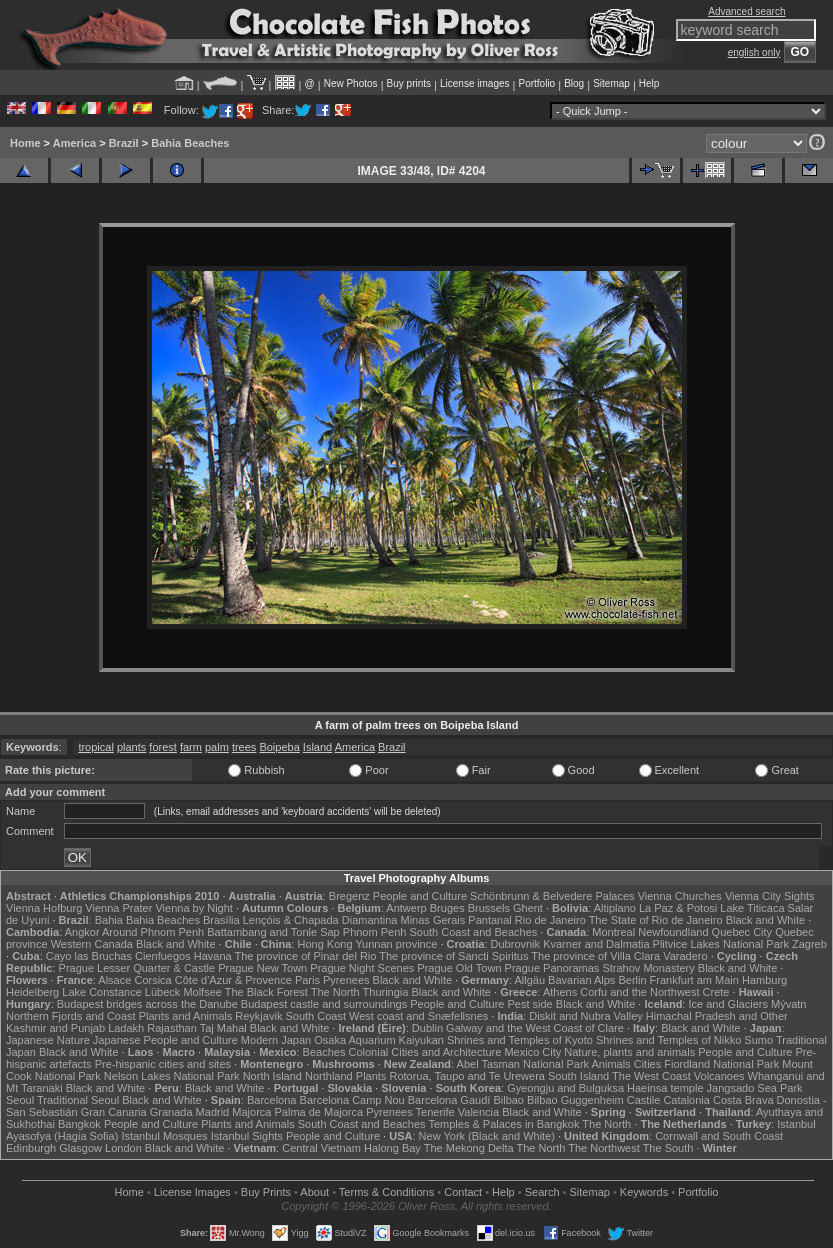 The image size is (833, 1248). What do you see at coordinates (467, 1076) in the screenshot?
I see `Rotorua, Taupo and Te Urewera` at bounding box center [467, 1076].